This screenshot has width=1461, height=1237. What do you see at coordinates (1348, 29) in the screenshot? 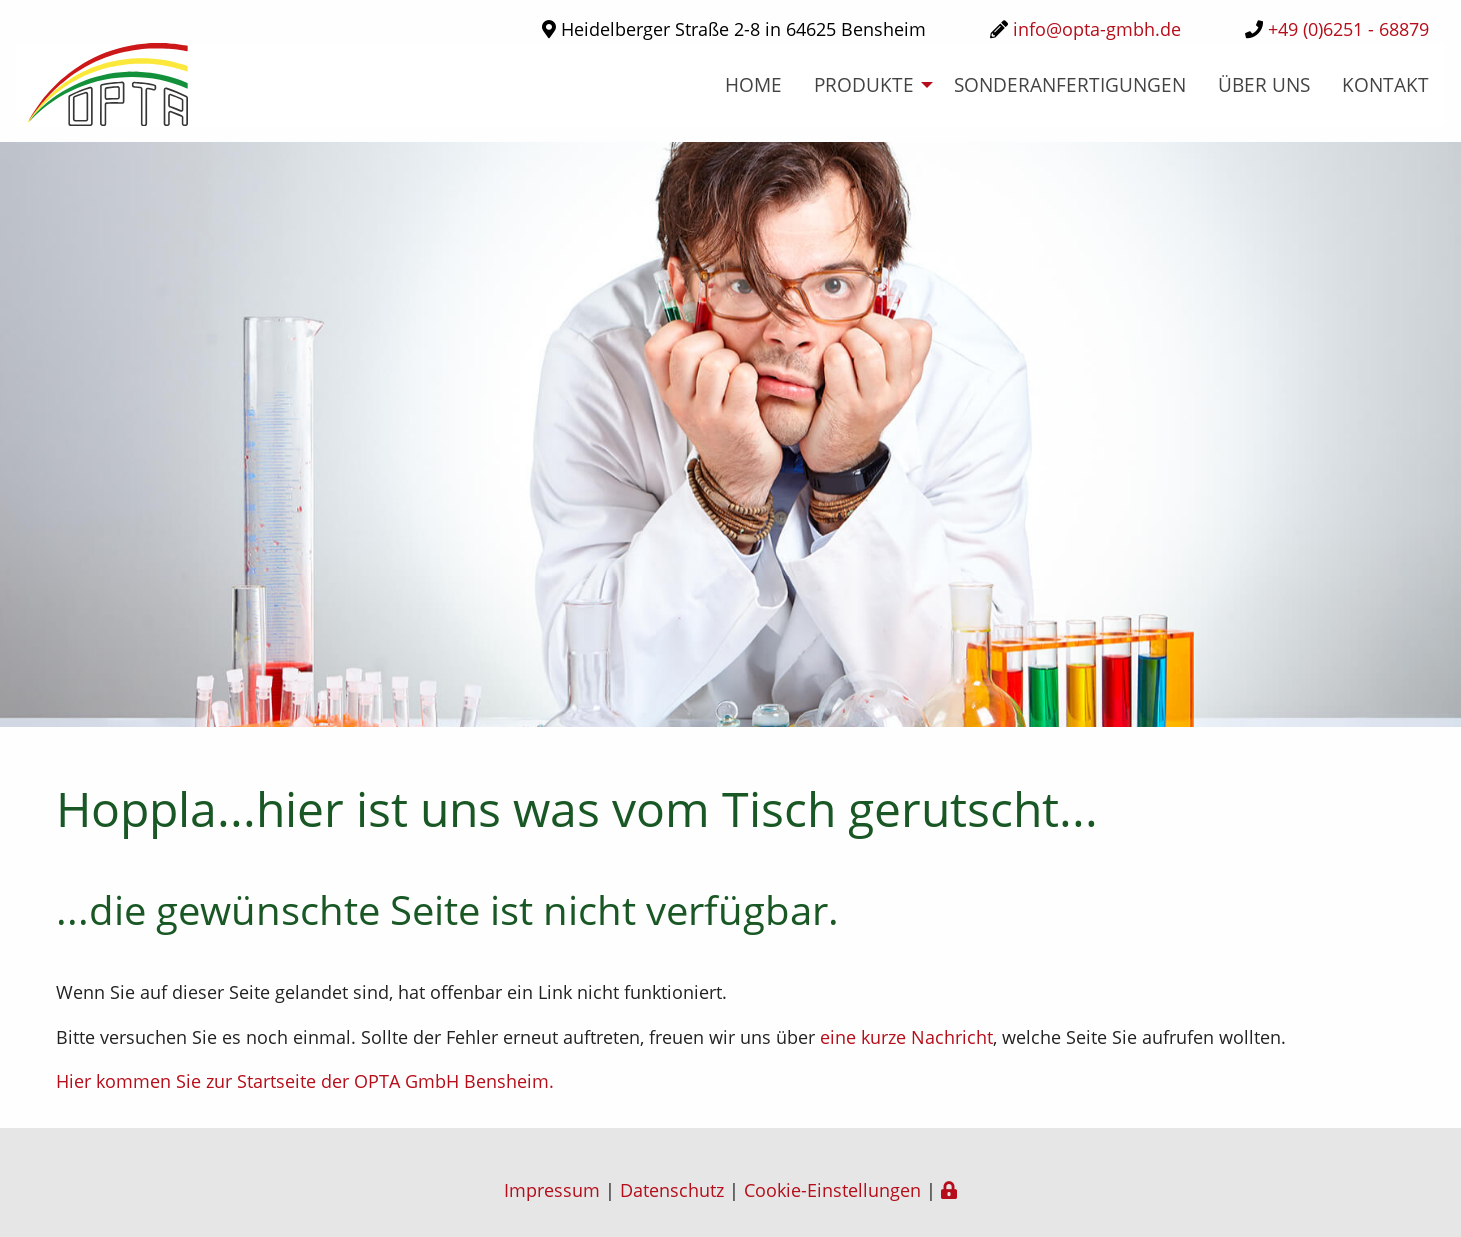
I see `+49 (0)6251 - 68879` at bounding box center [1348, 29].